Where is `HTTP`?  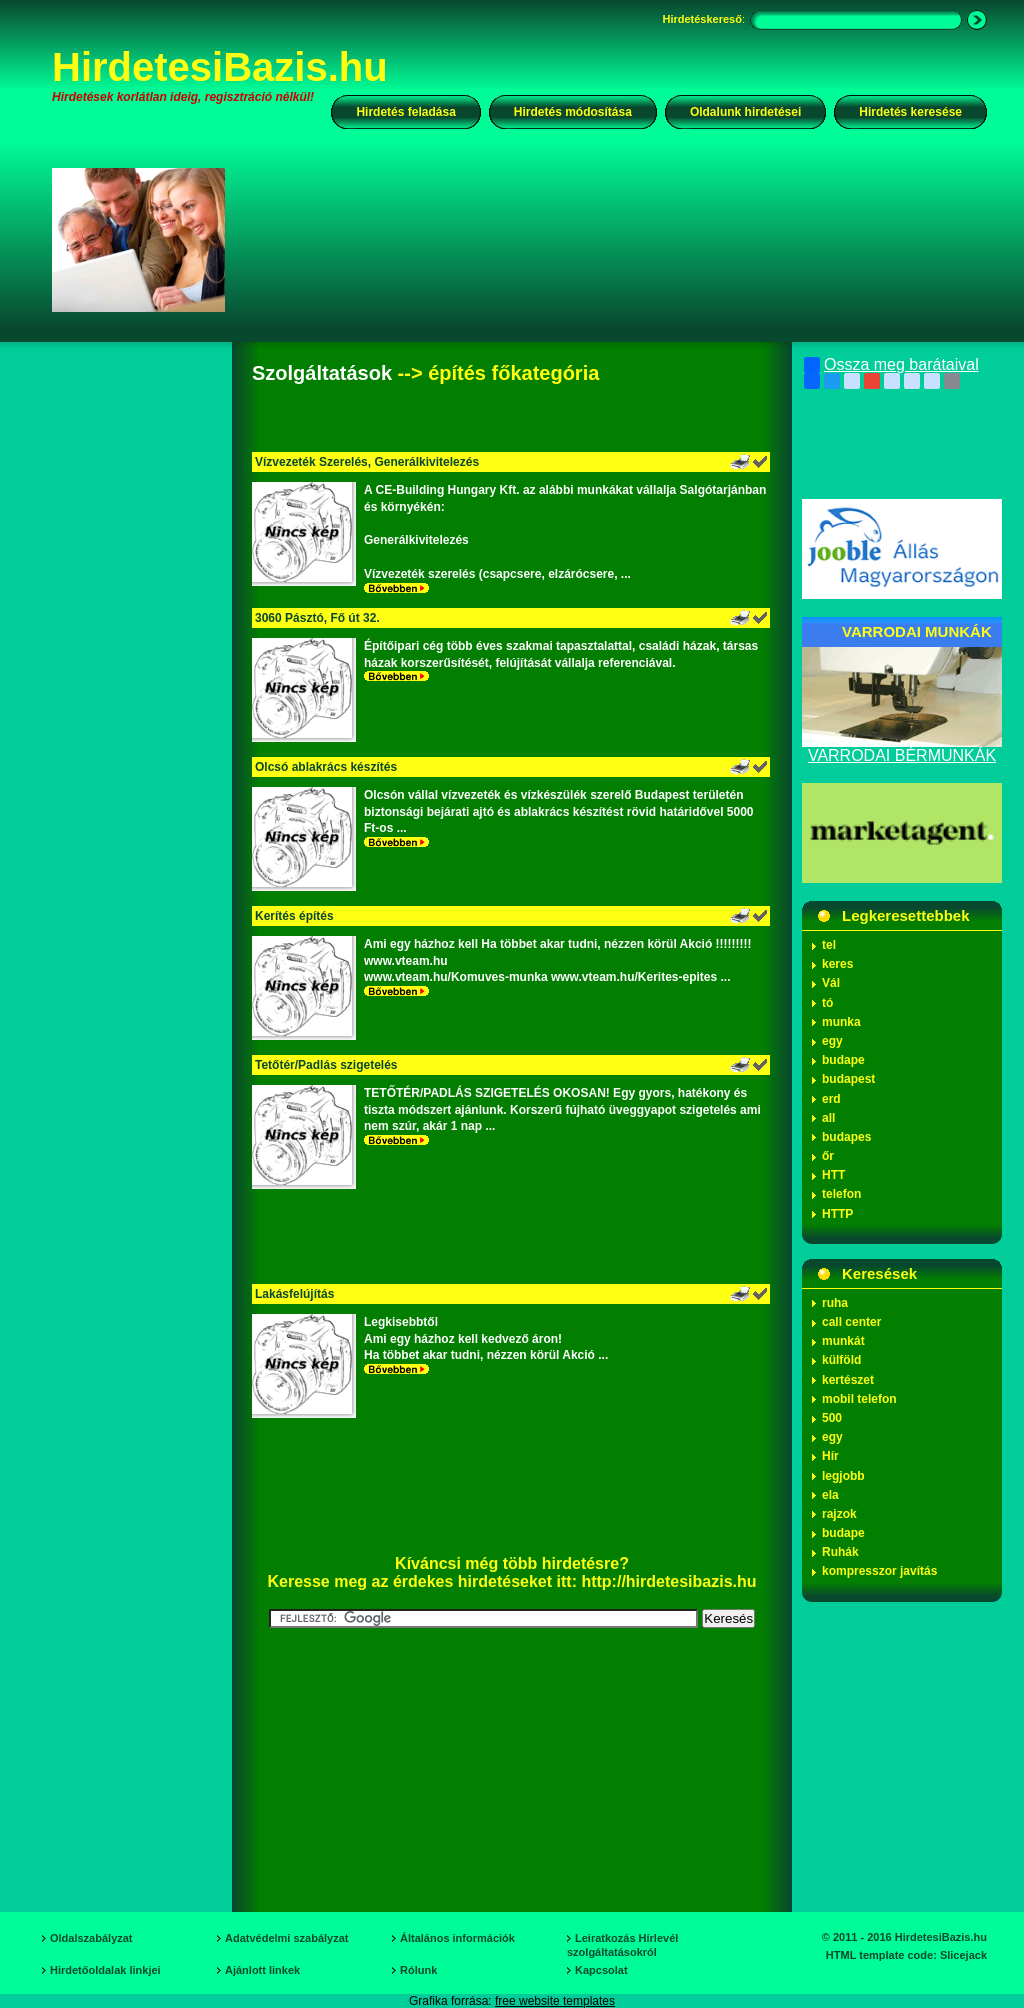 HTTP is located at coordinates (837, 1214).